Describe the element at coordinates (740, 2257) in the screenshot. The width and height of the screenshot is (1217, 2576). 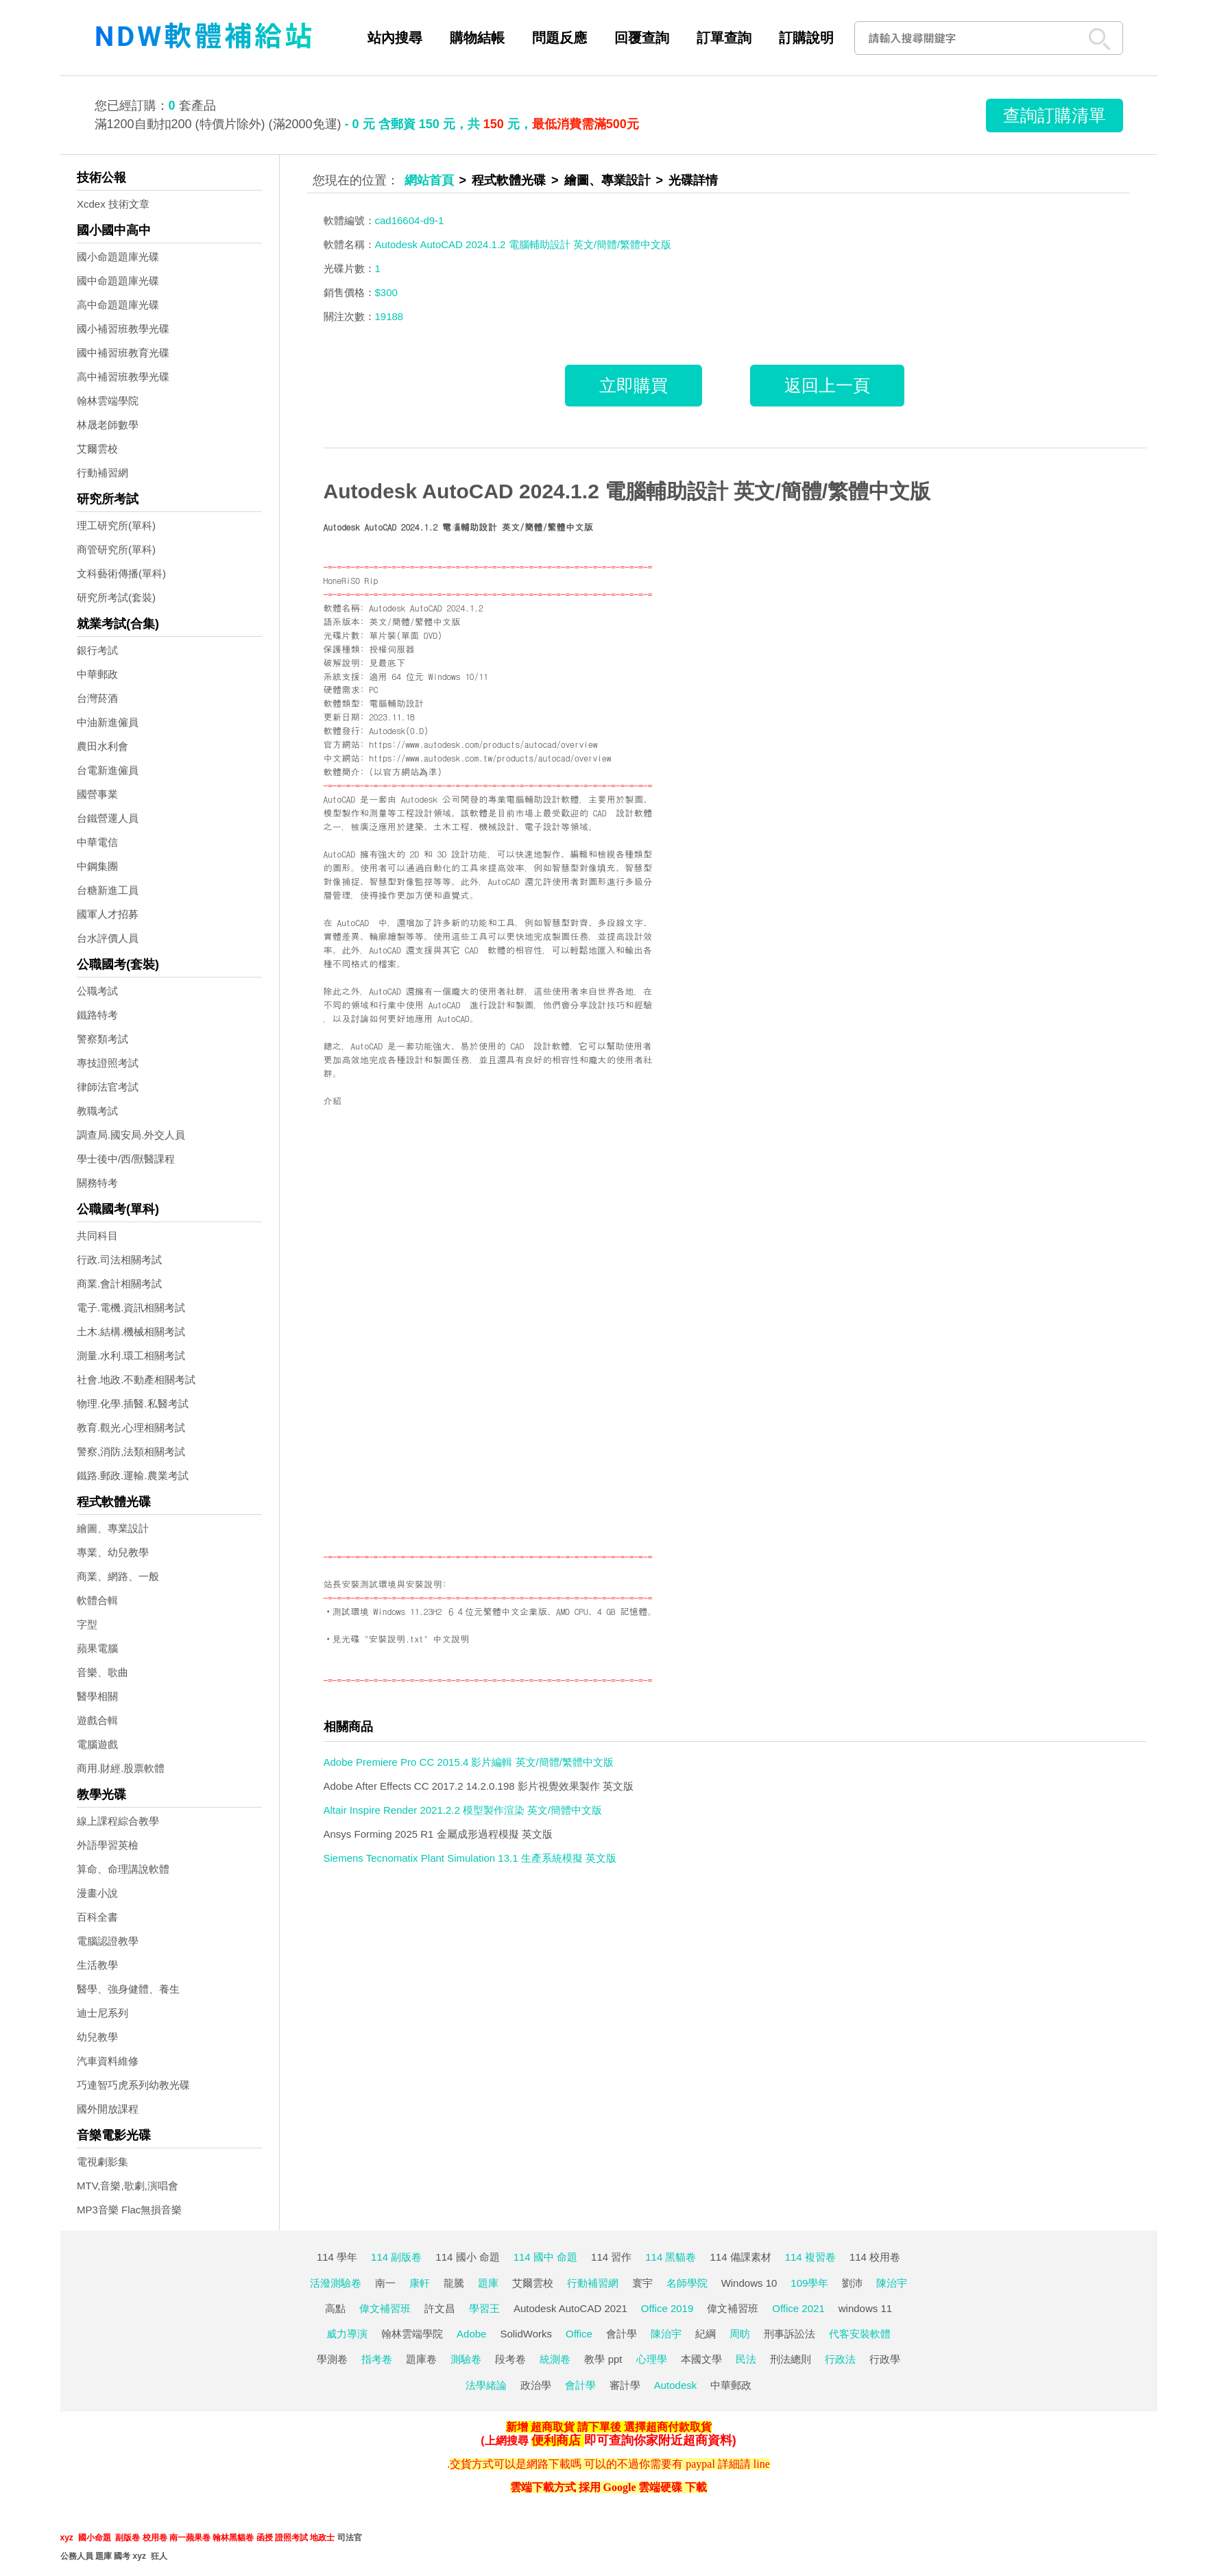
I see `114 備課素材` at that location.